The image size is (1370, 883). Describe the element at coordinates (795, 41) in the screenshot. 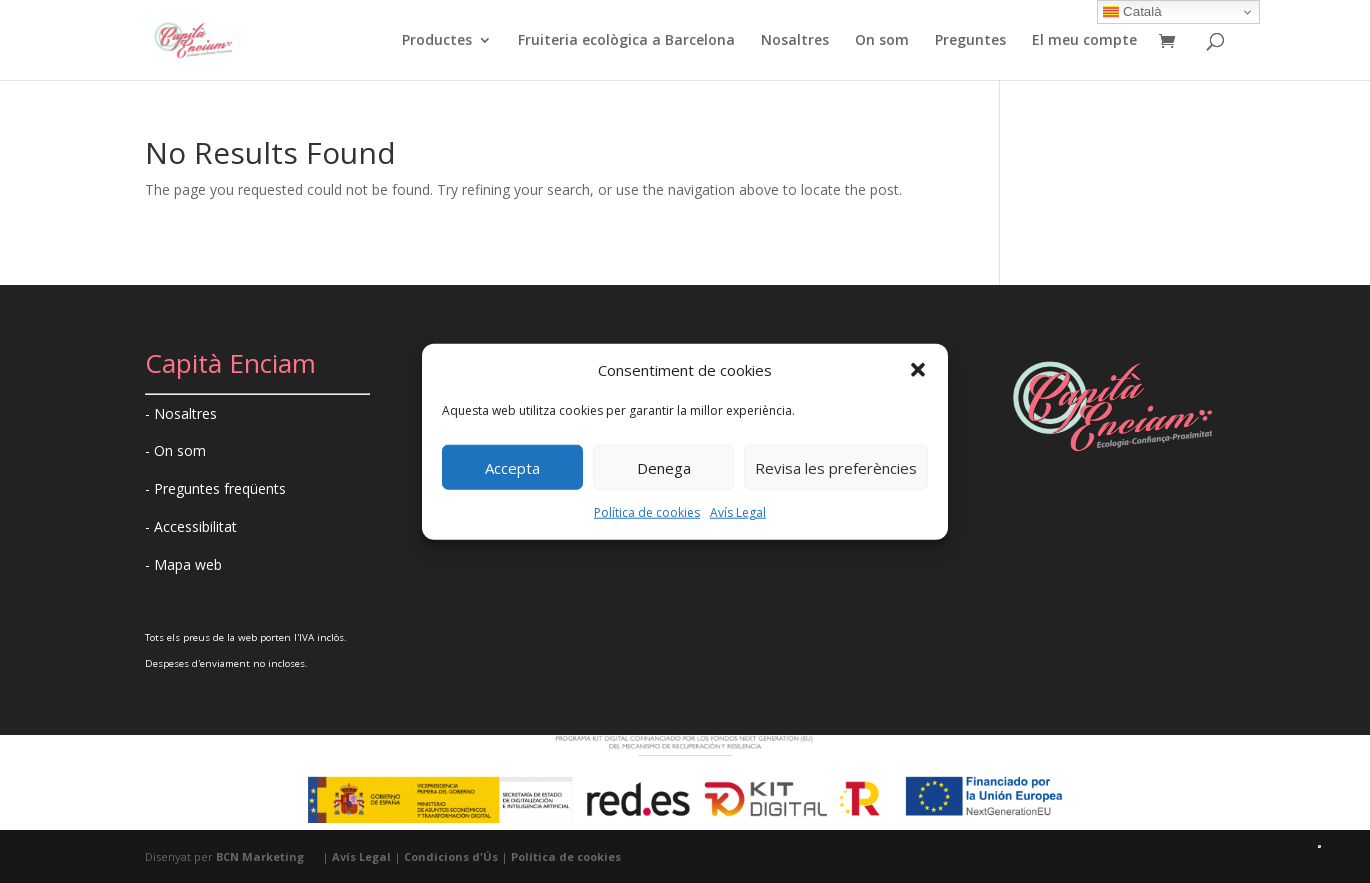

I see `Nosaltres` at that location.